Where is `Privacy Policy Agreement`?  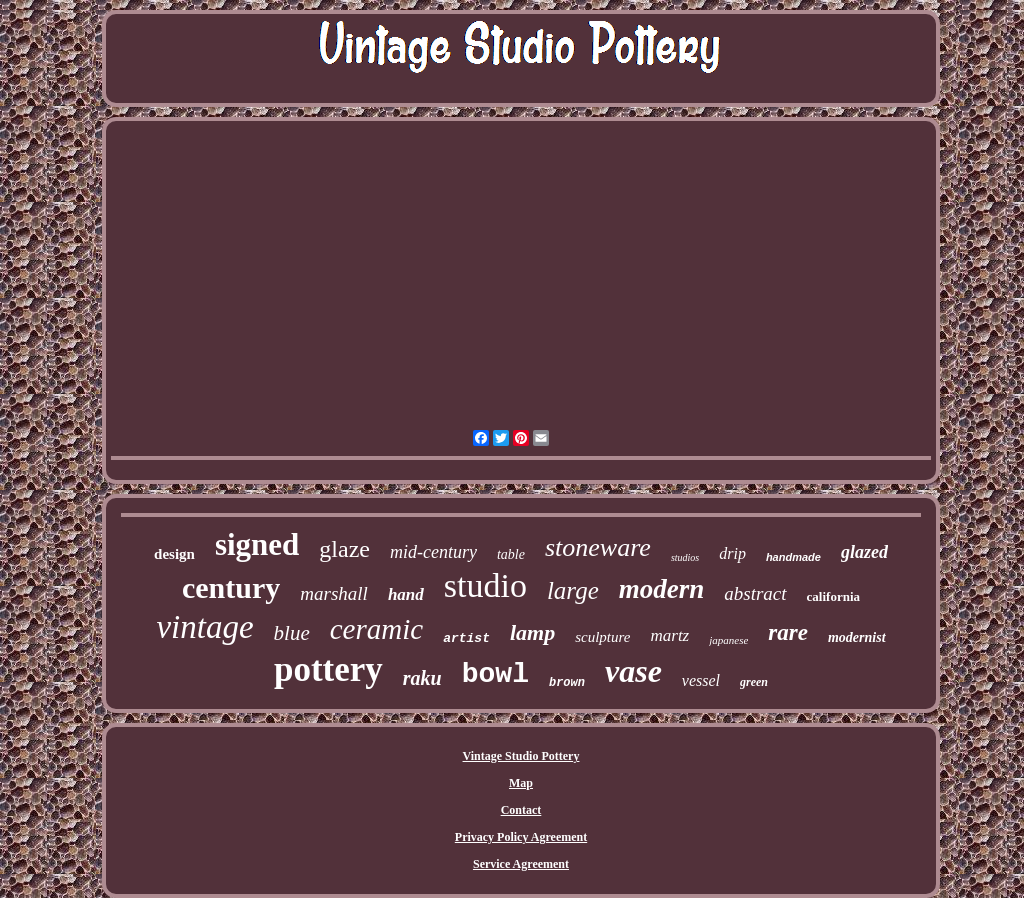
Privacy Policy Agreement is located at coordinates (521, 837).